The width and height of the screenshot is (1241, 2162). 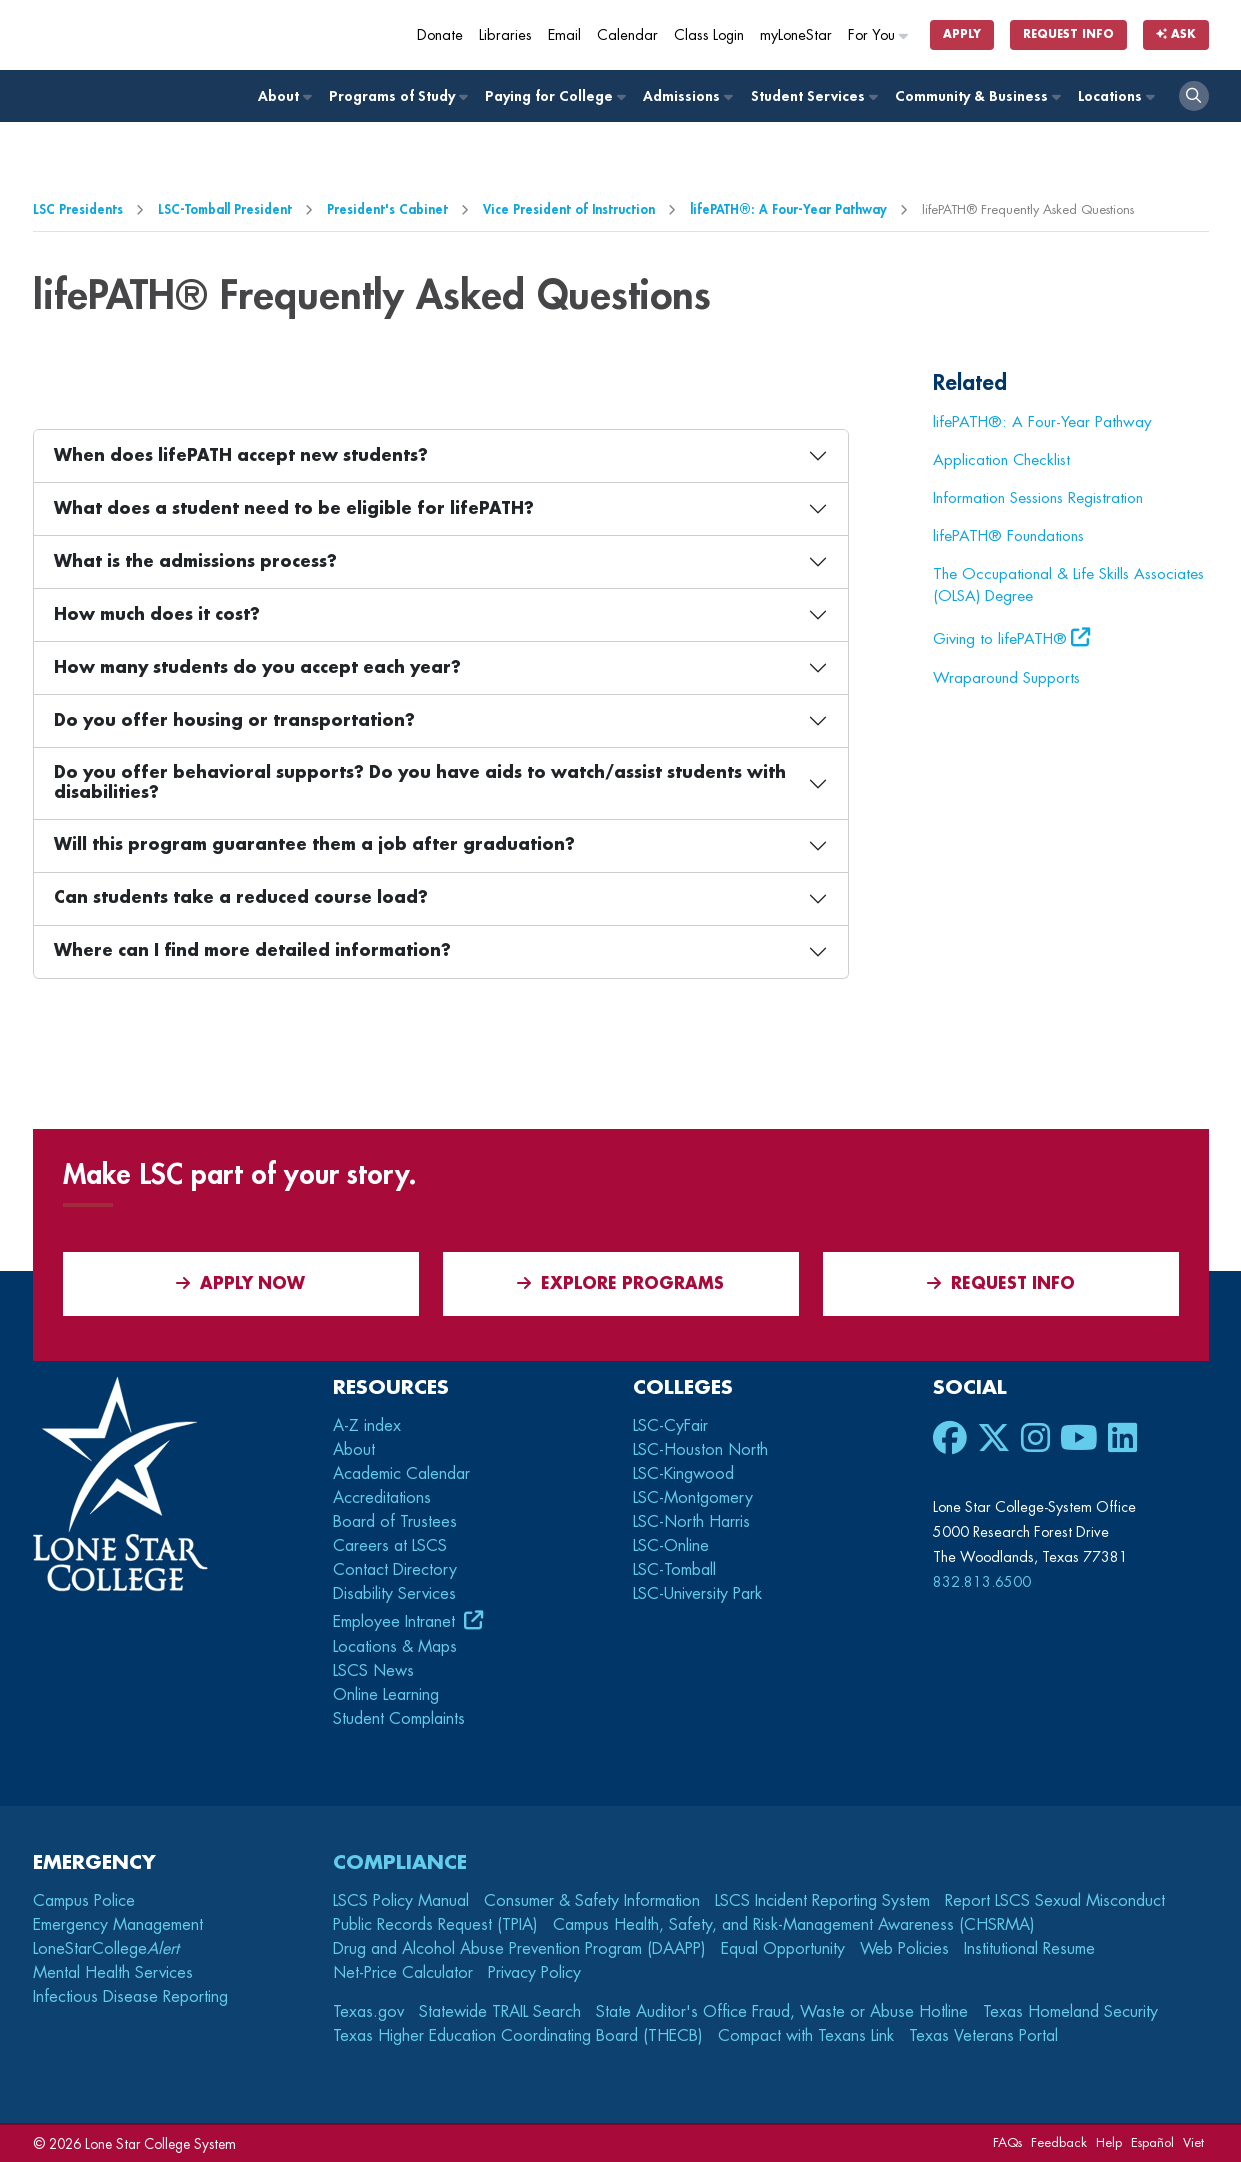 I want to click on Mental Health Services, so click(x=113, y=1973).